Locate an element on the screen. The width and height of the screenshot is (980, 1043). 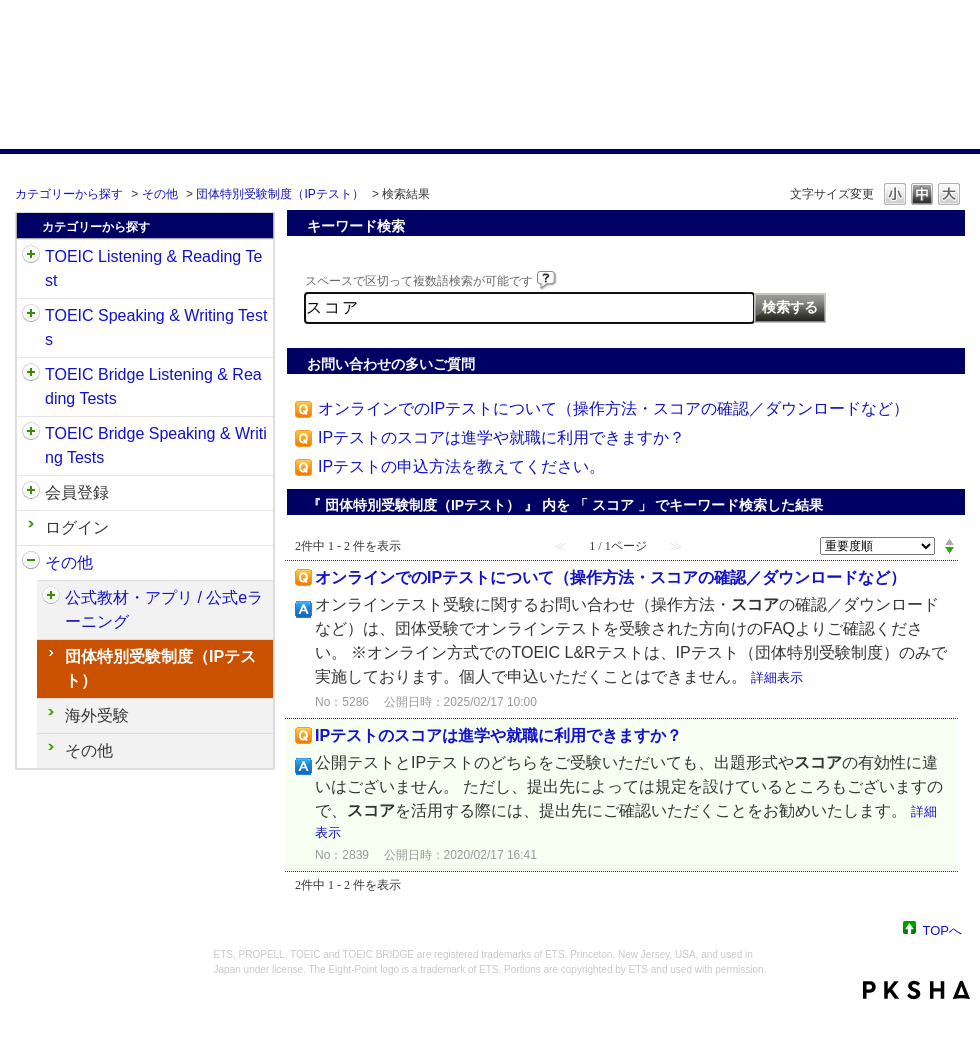
団体特別受験制度（IPテスト） is located at coordinates (279, 194).